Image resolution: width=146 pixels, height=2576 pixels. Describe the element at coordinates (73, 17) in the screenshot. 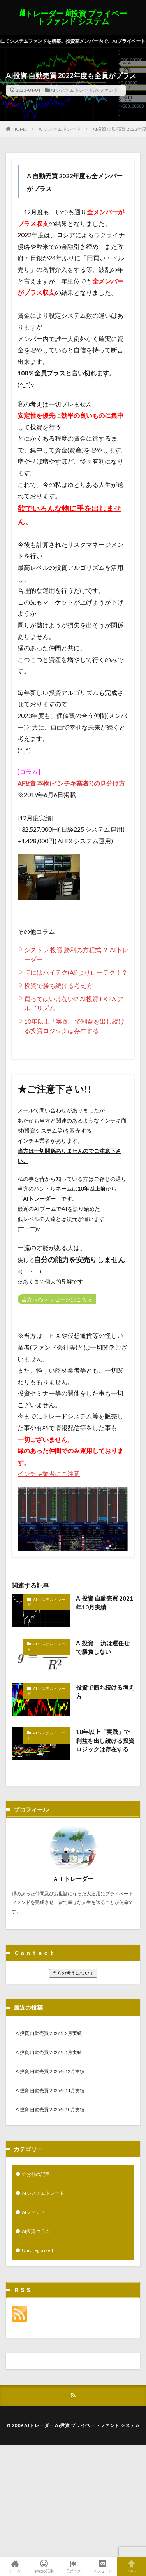

I see `AIトレーダー Ai投資 プライベートファンド システム` at that location.